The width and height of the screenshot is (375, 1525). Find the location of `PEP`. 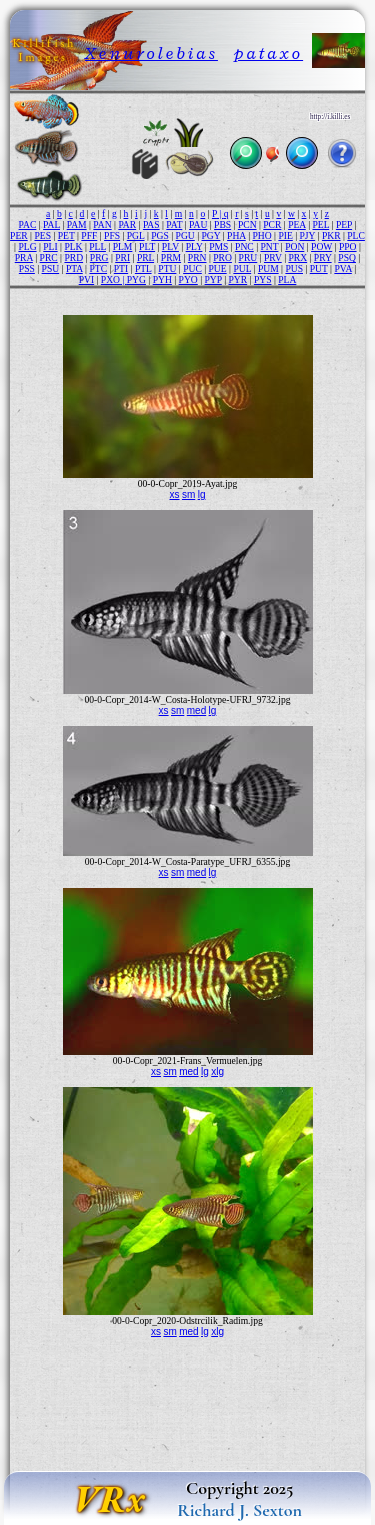

PEP is located at coordinates (344, 224).